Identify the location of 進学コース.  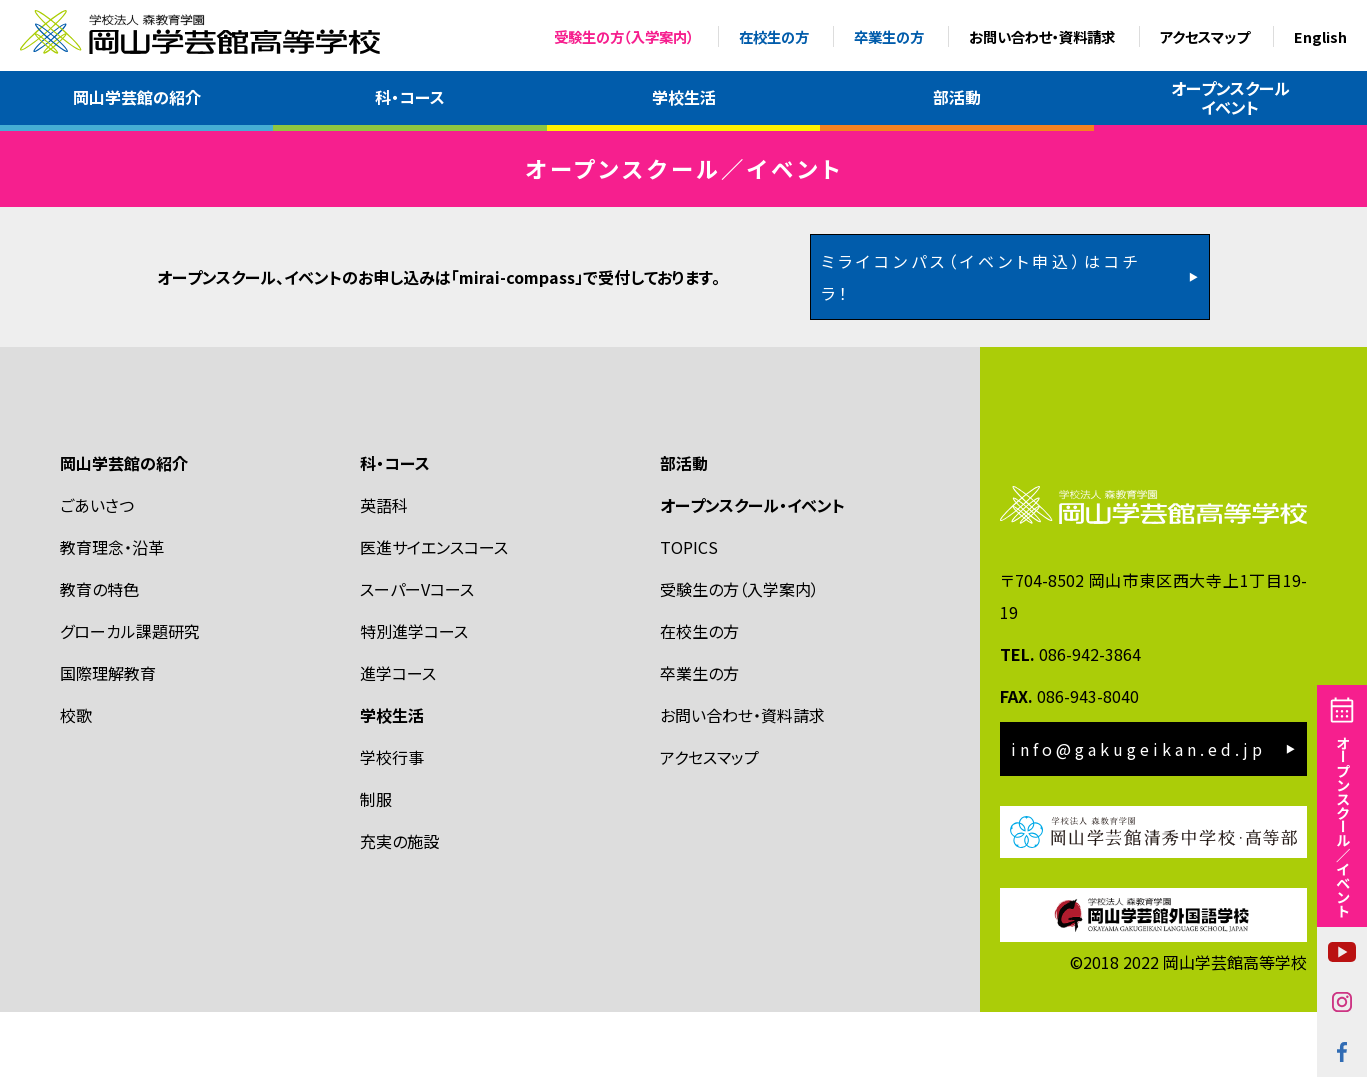
(398, 738).